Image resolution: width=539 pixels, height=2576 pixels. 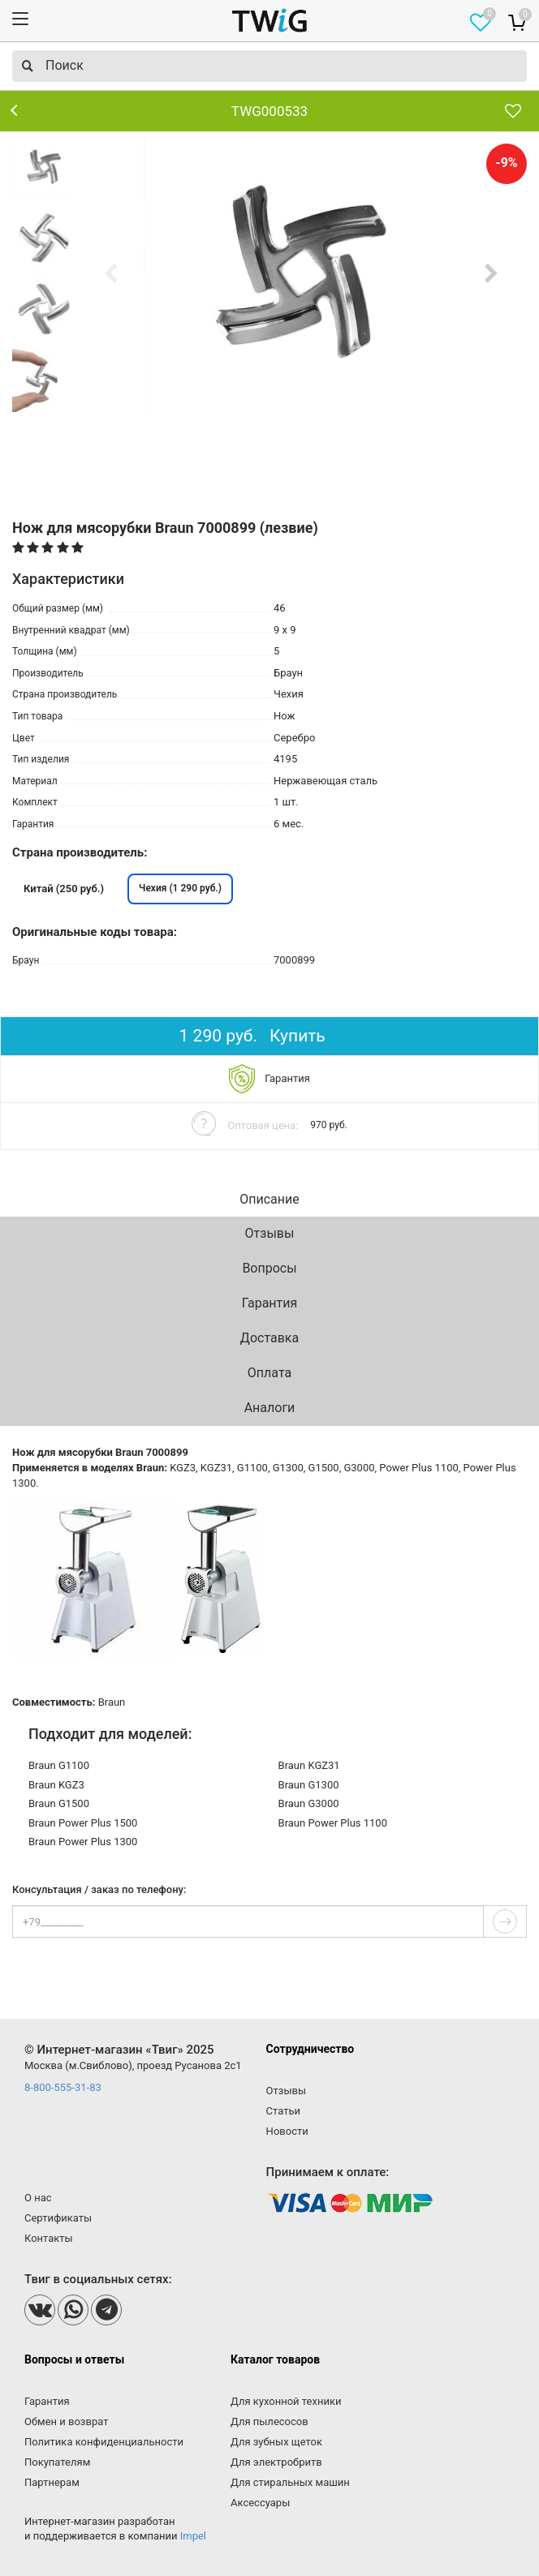 What do you see at coordinates (283, 2111) in the screenshot?
I see `Статьи` at bounding box center [283, 2111].